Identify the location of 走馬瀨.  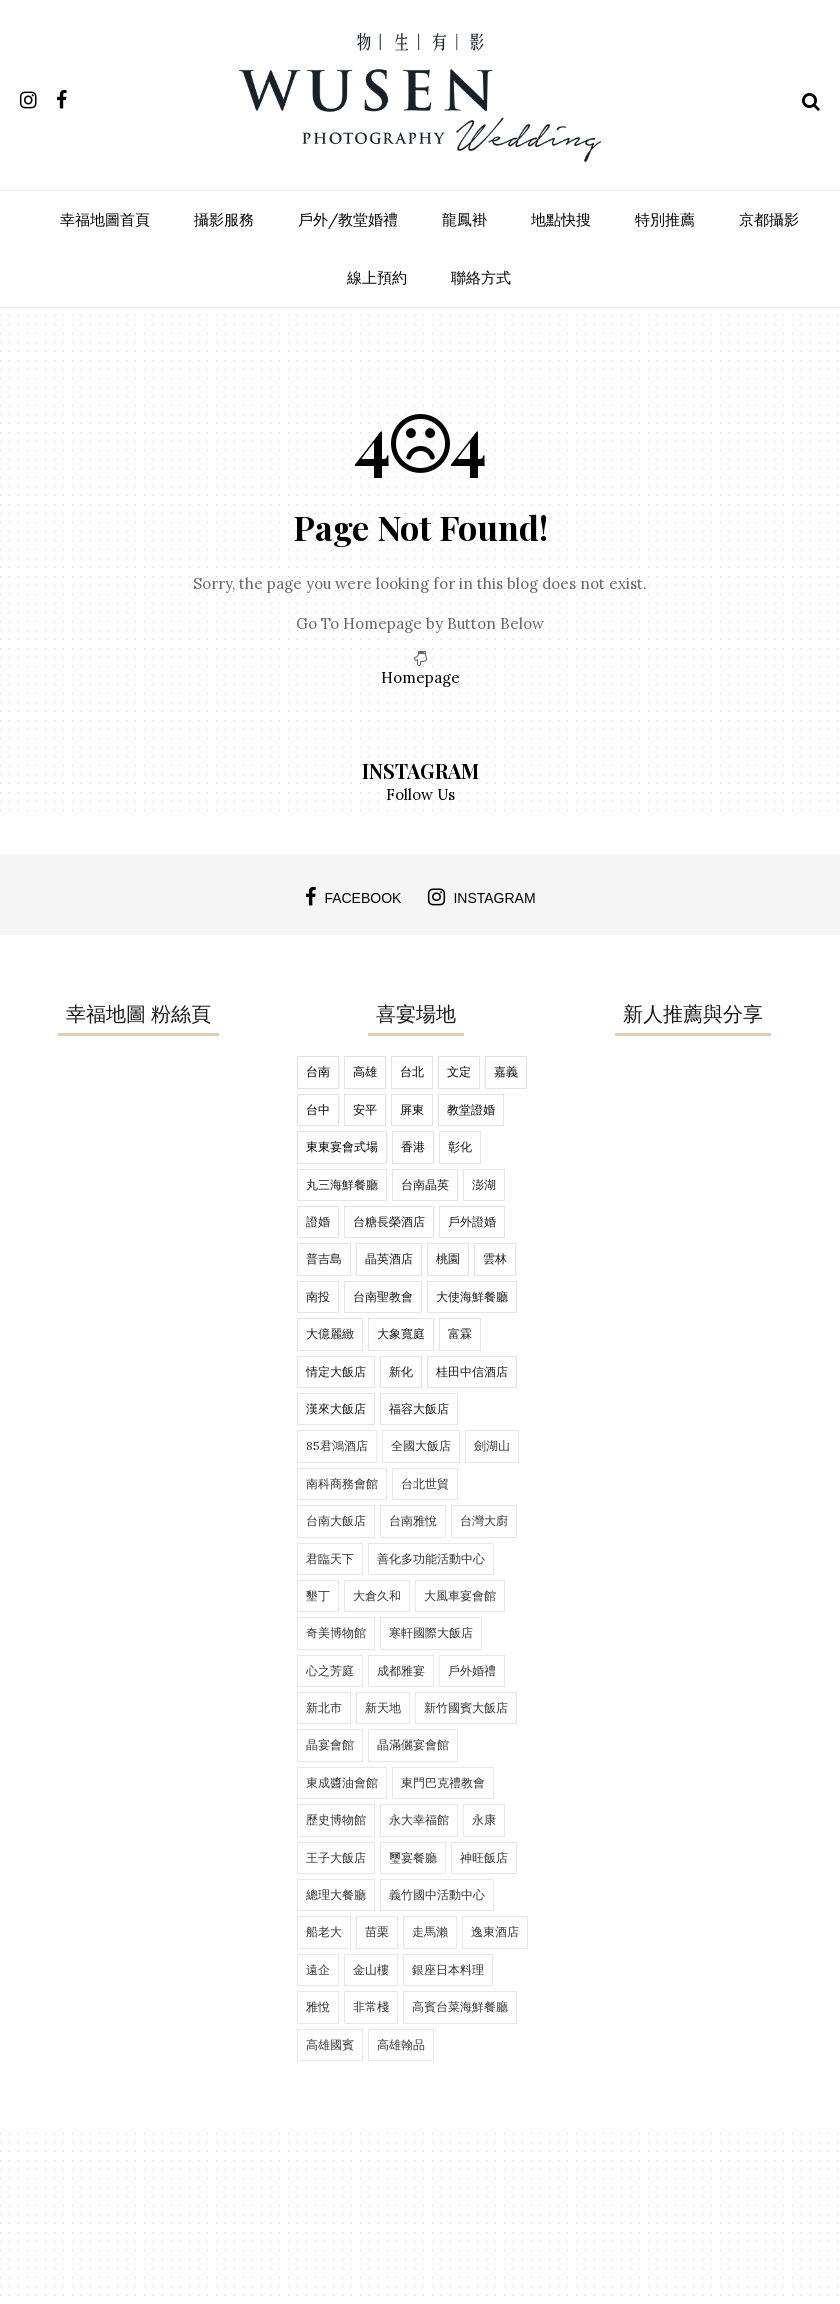
(430, 1931).